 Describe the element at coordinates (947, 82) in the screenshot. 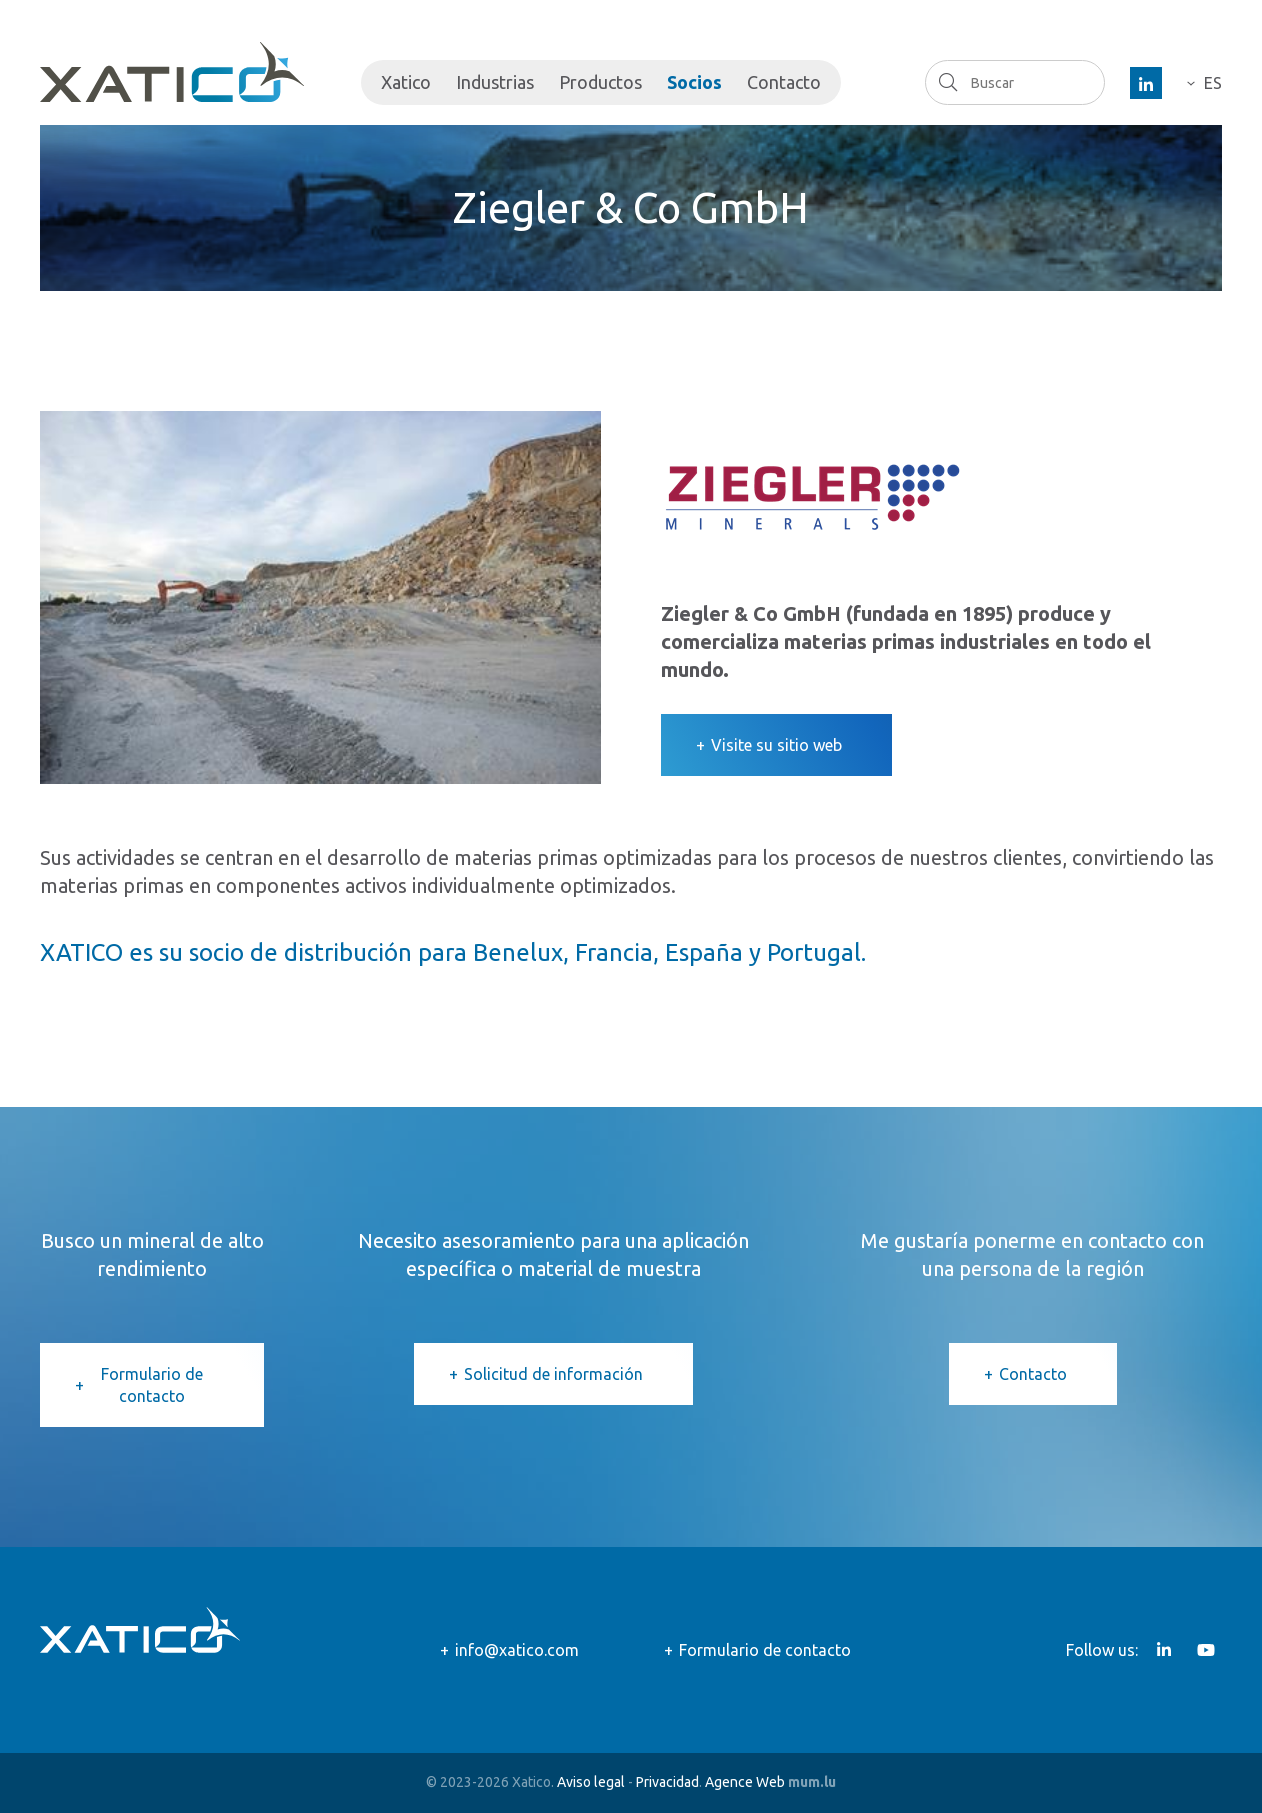

I see `Buscar` at that location.